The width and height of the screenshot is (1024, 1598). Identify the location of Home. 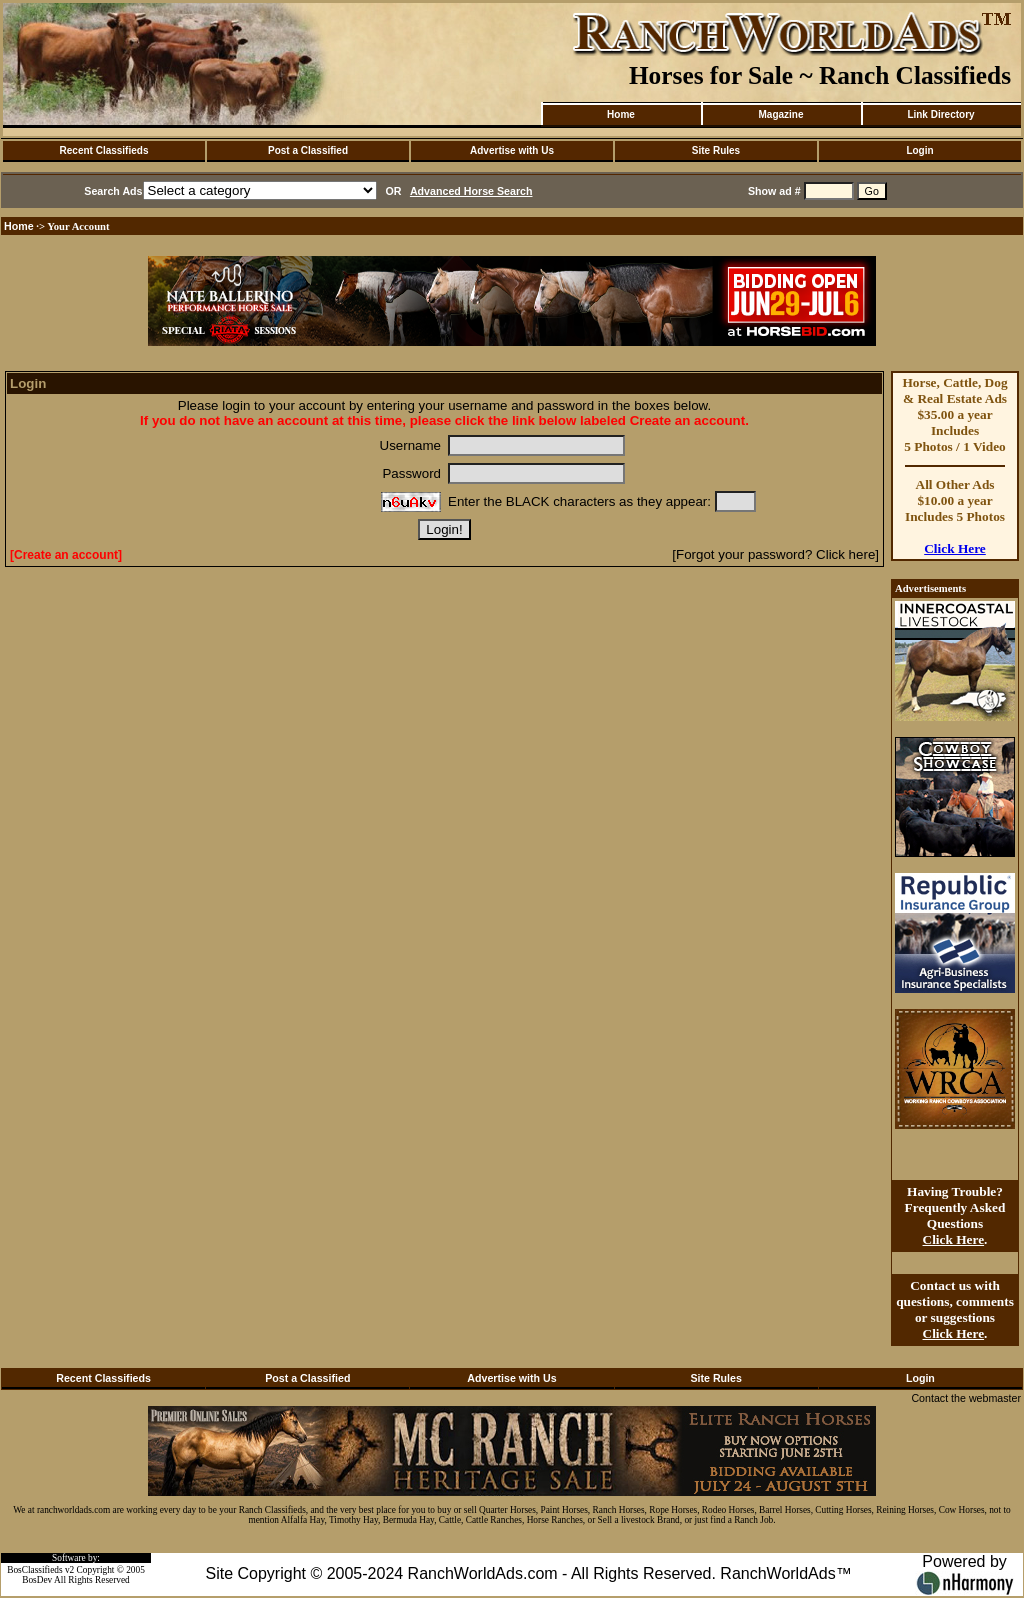
(621, 114).